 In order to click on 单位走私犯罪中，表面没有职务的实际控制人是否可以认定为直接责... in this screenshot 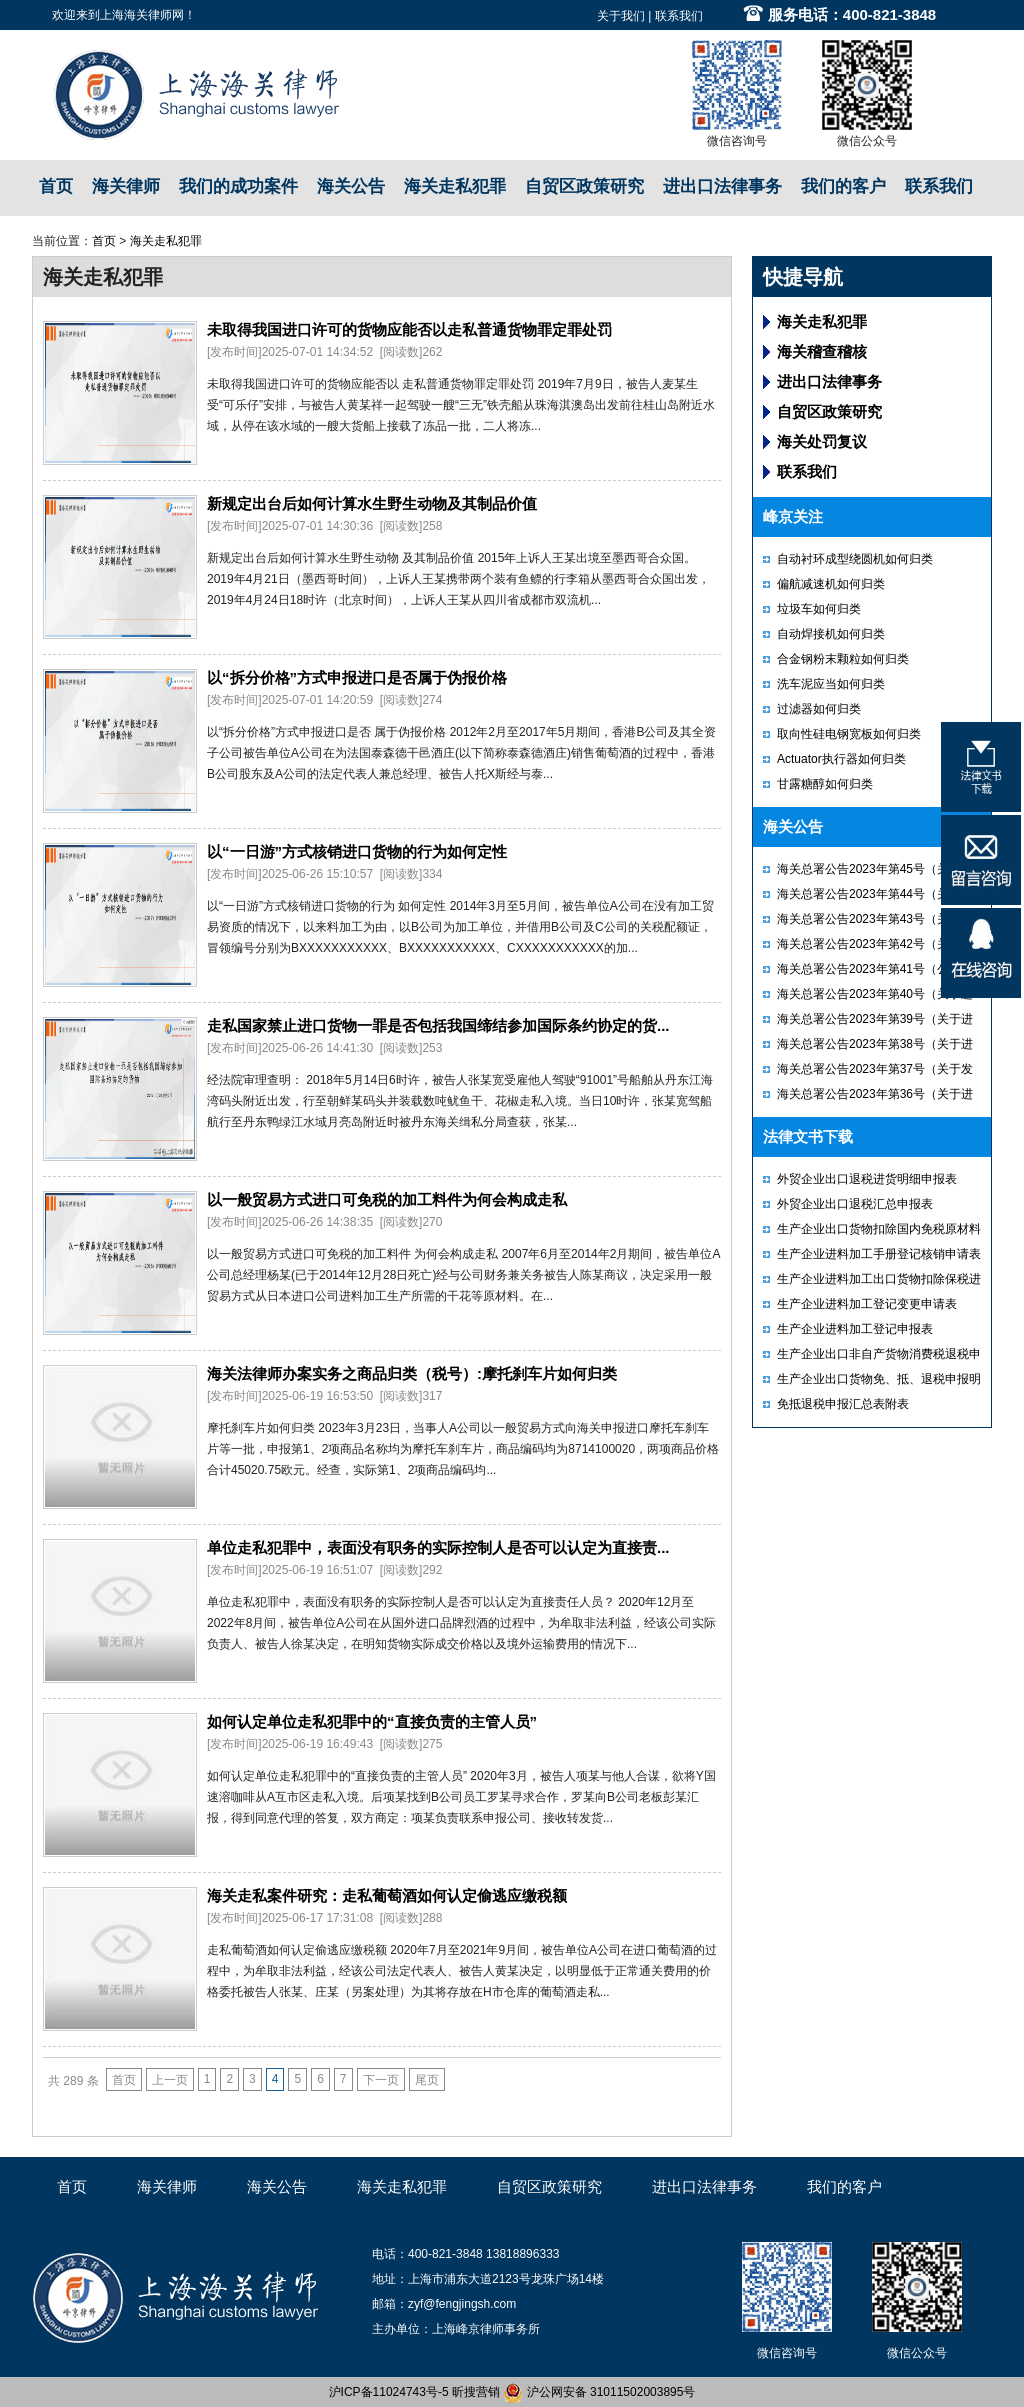, I will do `click(438, 1547)`.